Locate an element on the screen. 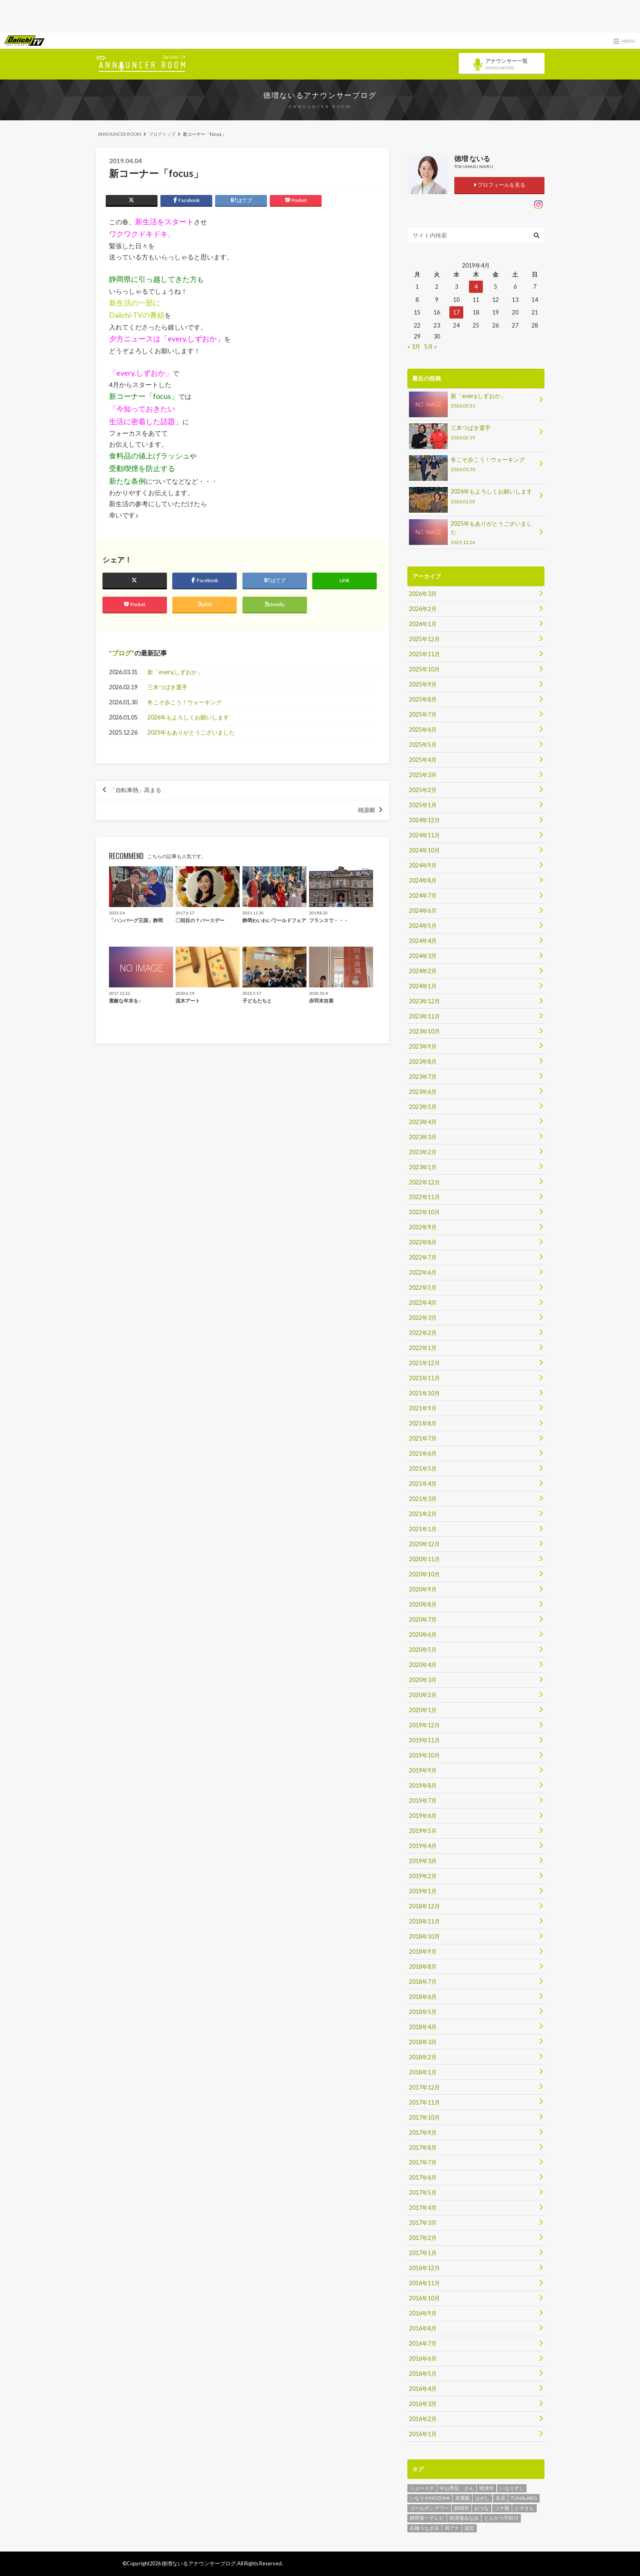 The height and width of the screenshot is (2576, 640). 2018年12月 is located at coordinates (424, 1906).